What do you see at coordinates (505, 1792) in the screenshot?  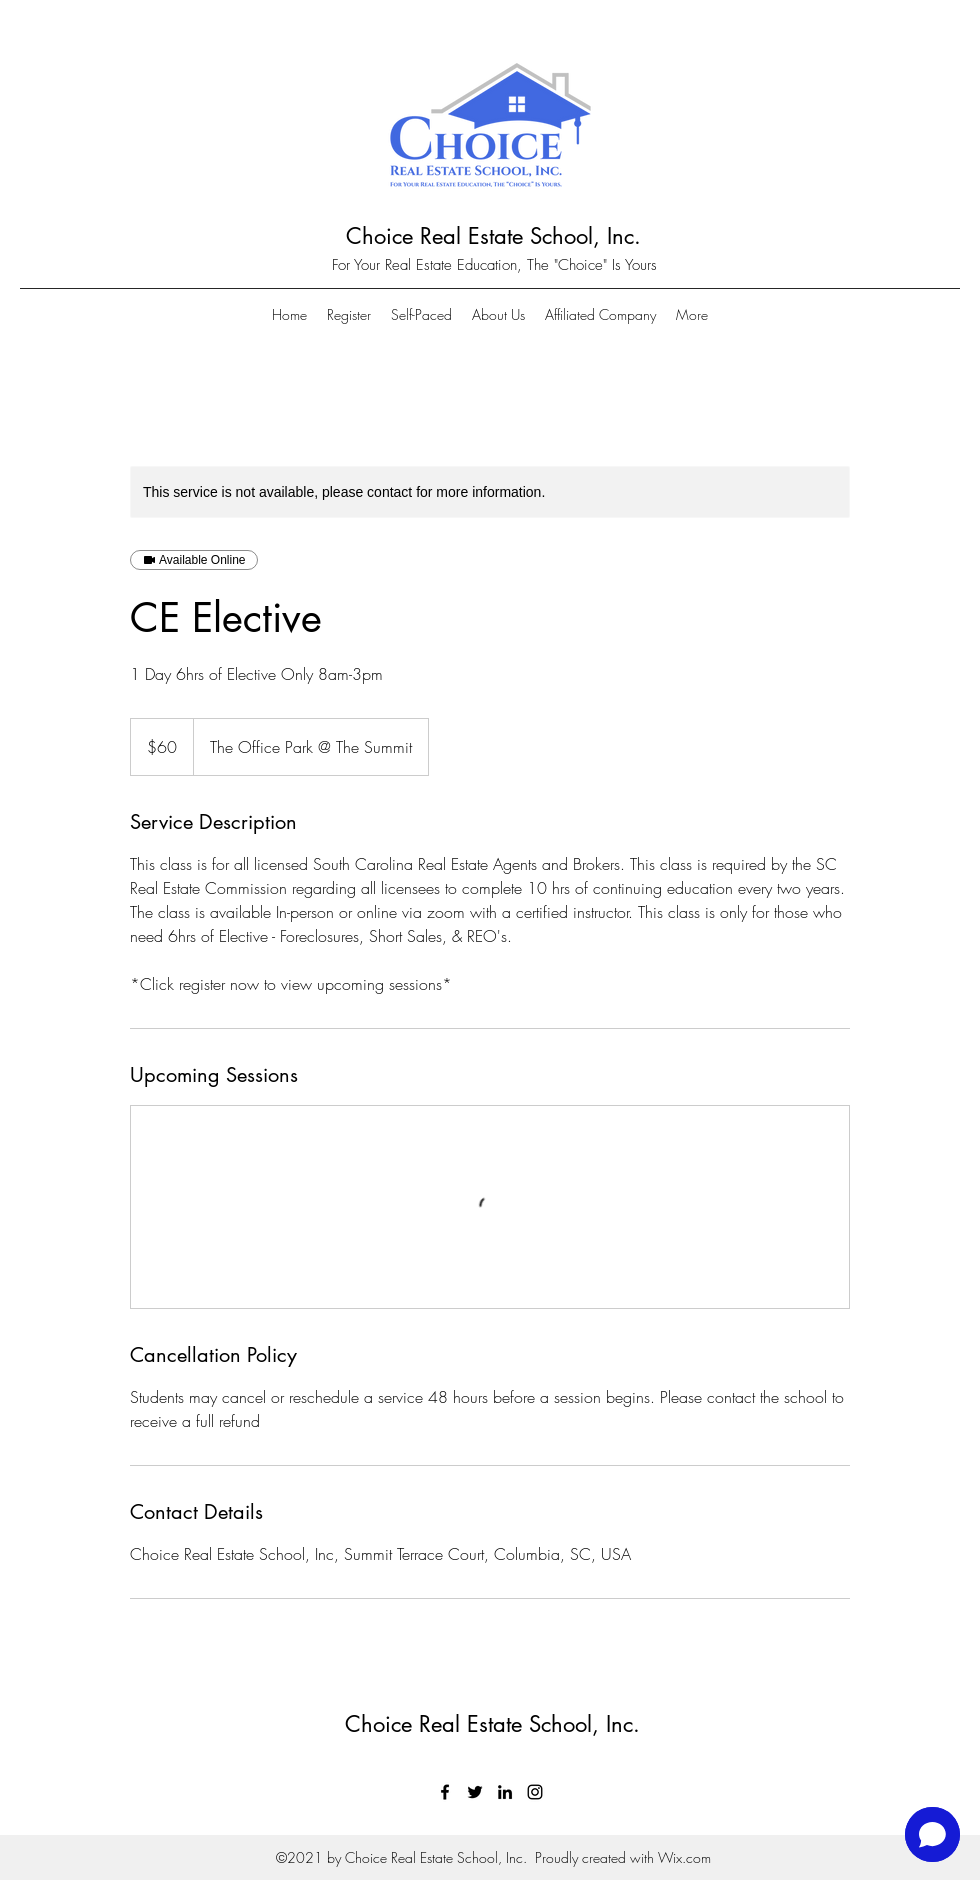 I see `[LinkedIn]` at bounding box center [505, 1792].